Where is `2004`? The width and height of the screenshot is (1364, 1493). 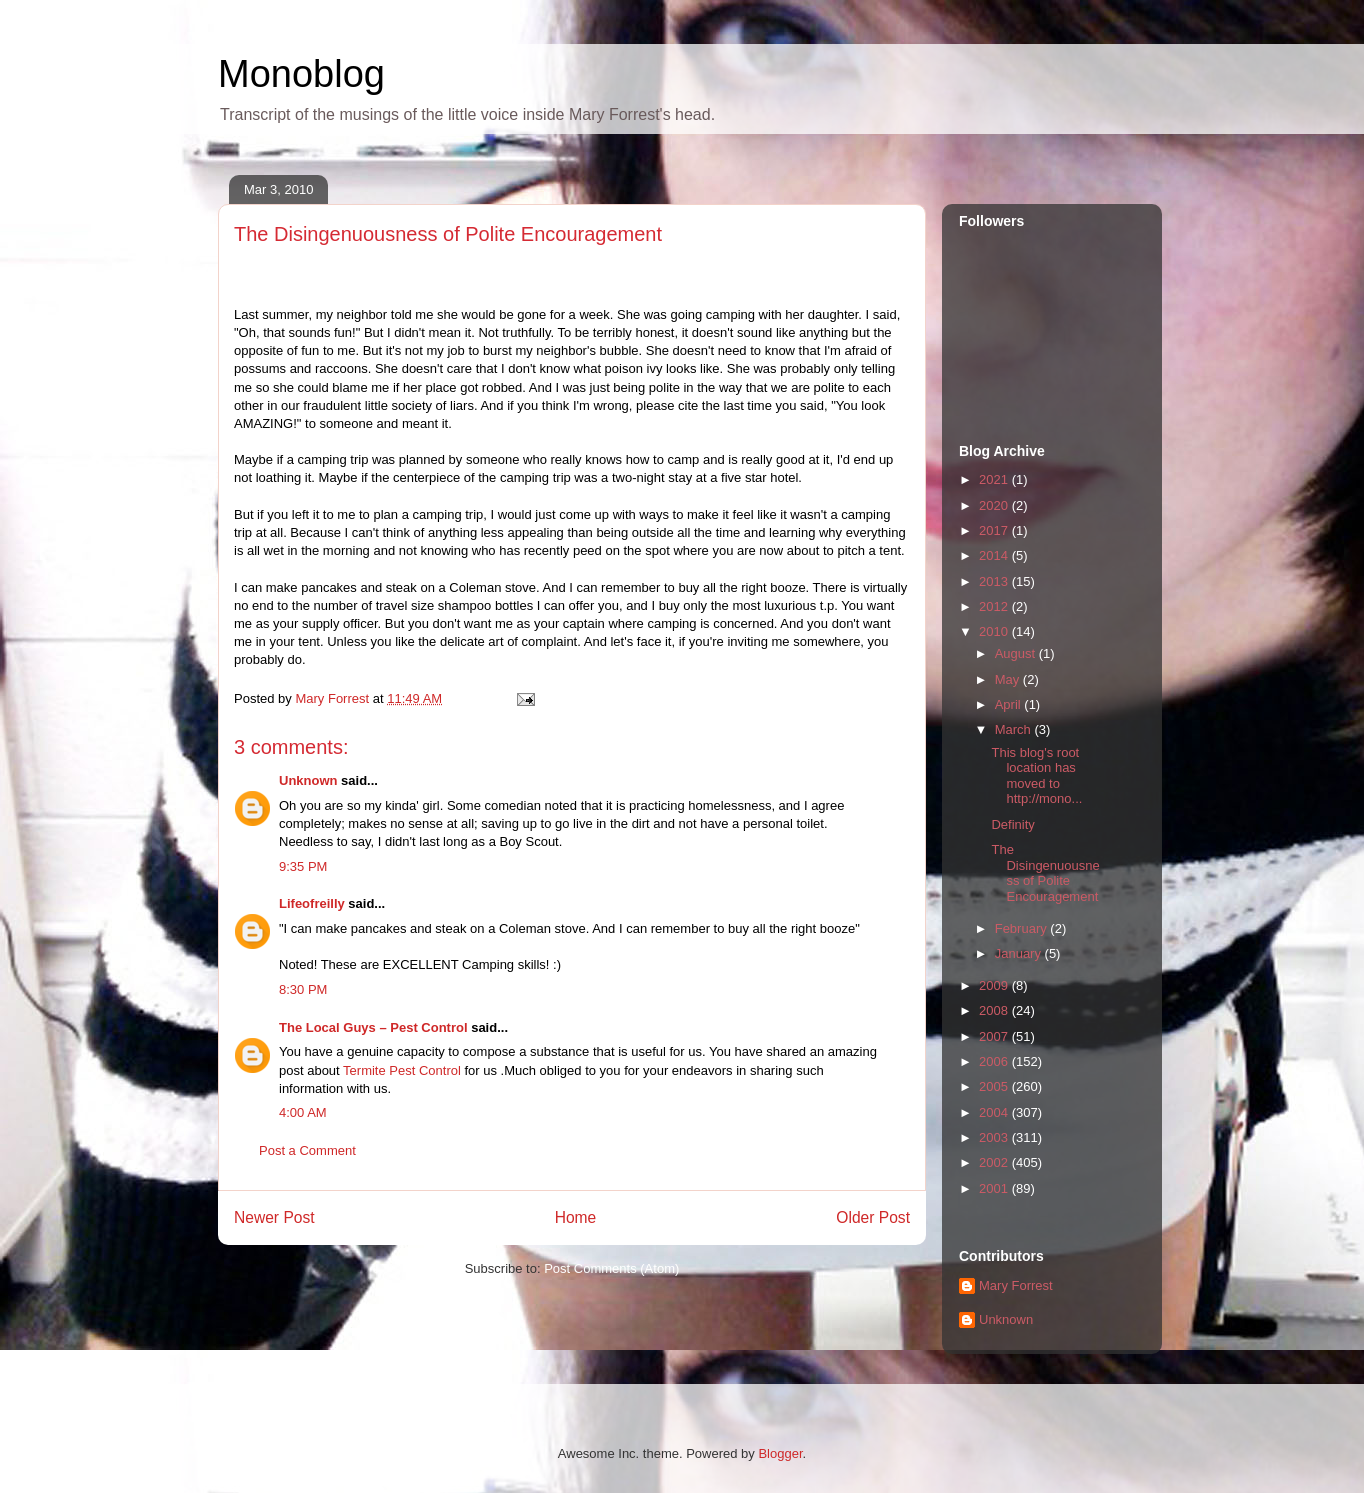 2004 is located at coordinates (995, 1112).